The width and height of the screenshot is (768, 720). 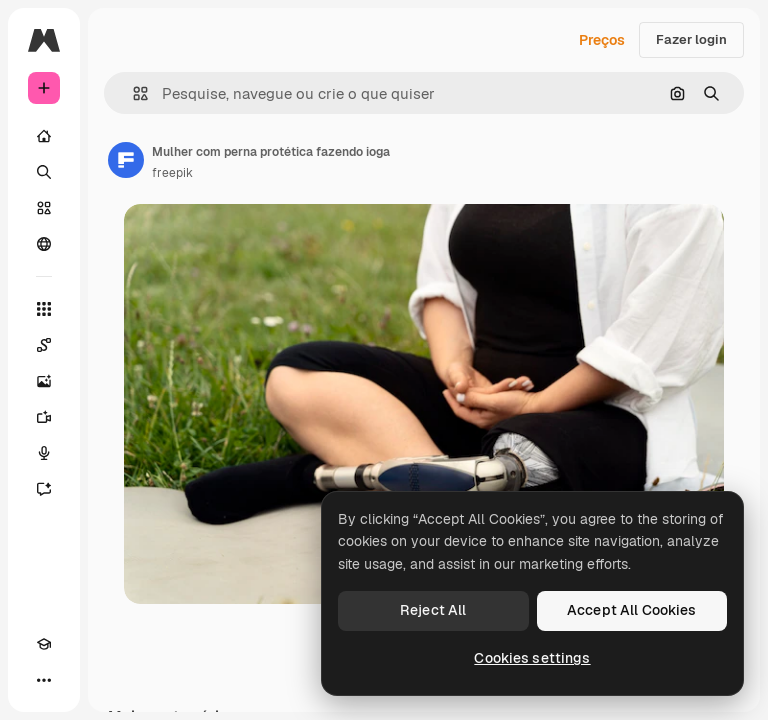 What do you see at coordinates (691, 39) in the screenshot?
I see `Fazer login` at bounding box center [691, 39].